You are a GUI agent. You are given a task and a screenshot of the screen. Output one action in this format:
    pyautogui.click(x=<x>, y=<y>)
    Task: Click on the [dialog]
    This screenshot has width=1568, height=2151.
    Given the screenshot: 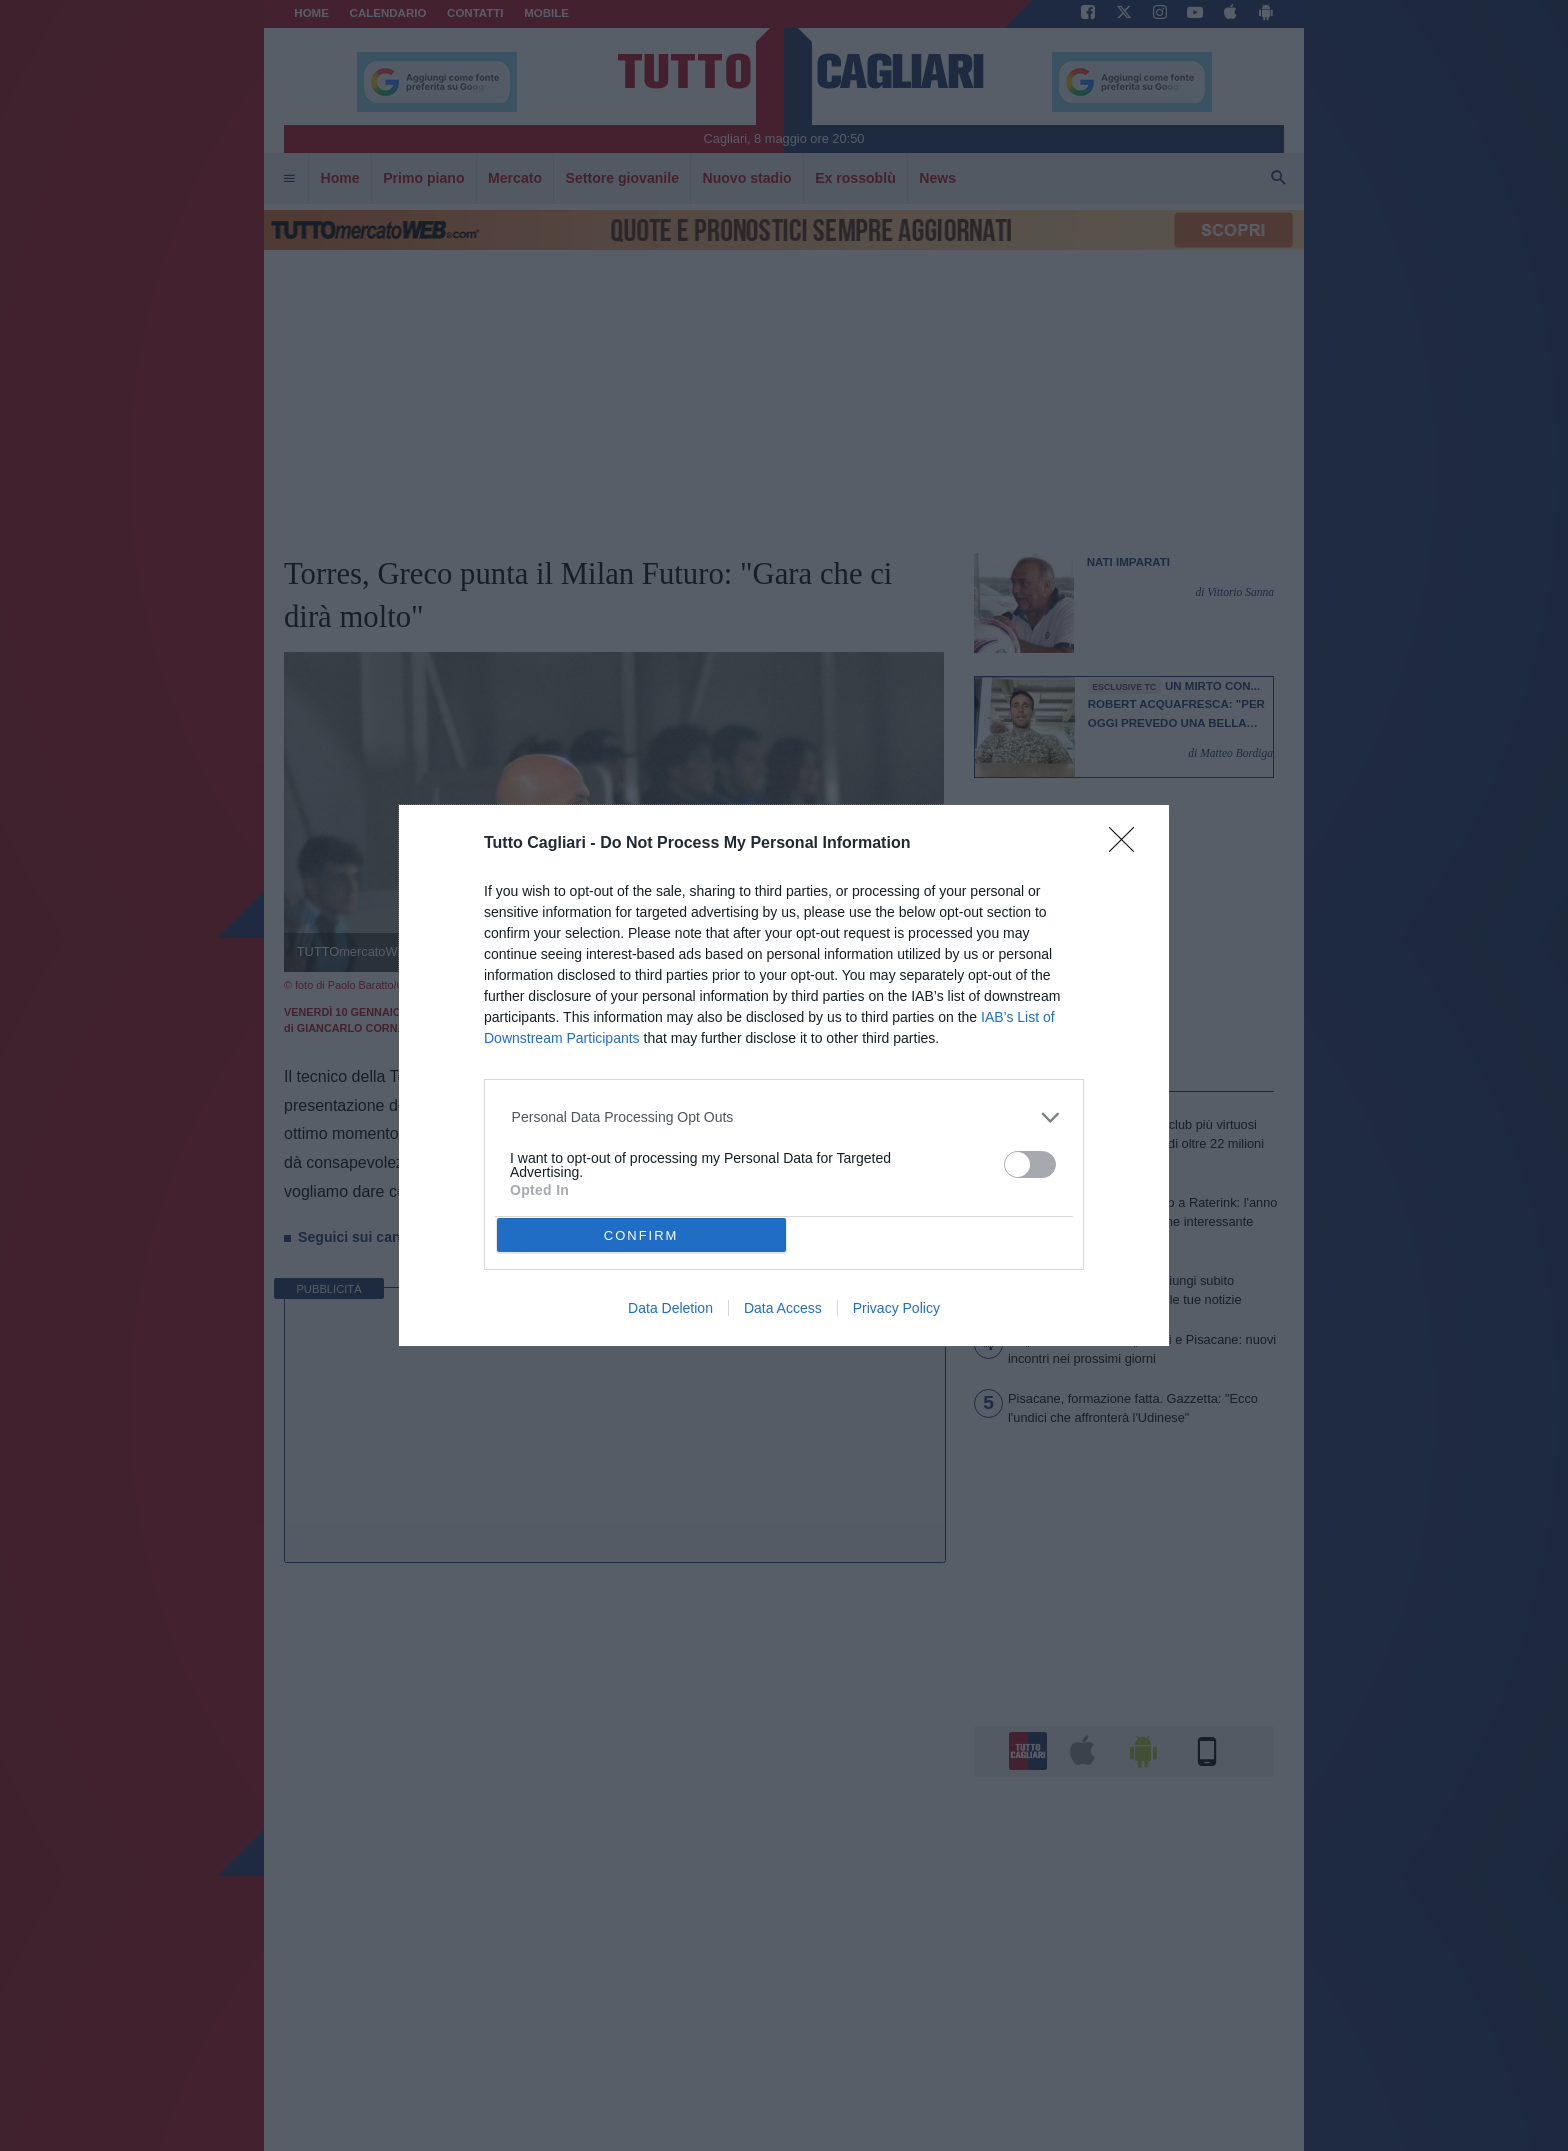 What is the action you would take?
    pyautogui.click(x=784, y=1075)
    